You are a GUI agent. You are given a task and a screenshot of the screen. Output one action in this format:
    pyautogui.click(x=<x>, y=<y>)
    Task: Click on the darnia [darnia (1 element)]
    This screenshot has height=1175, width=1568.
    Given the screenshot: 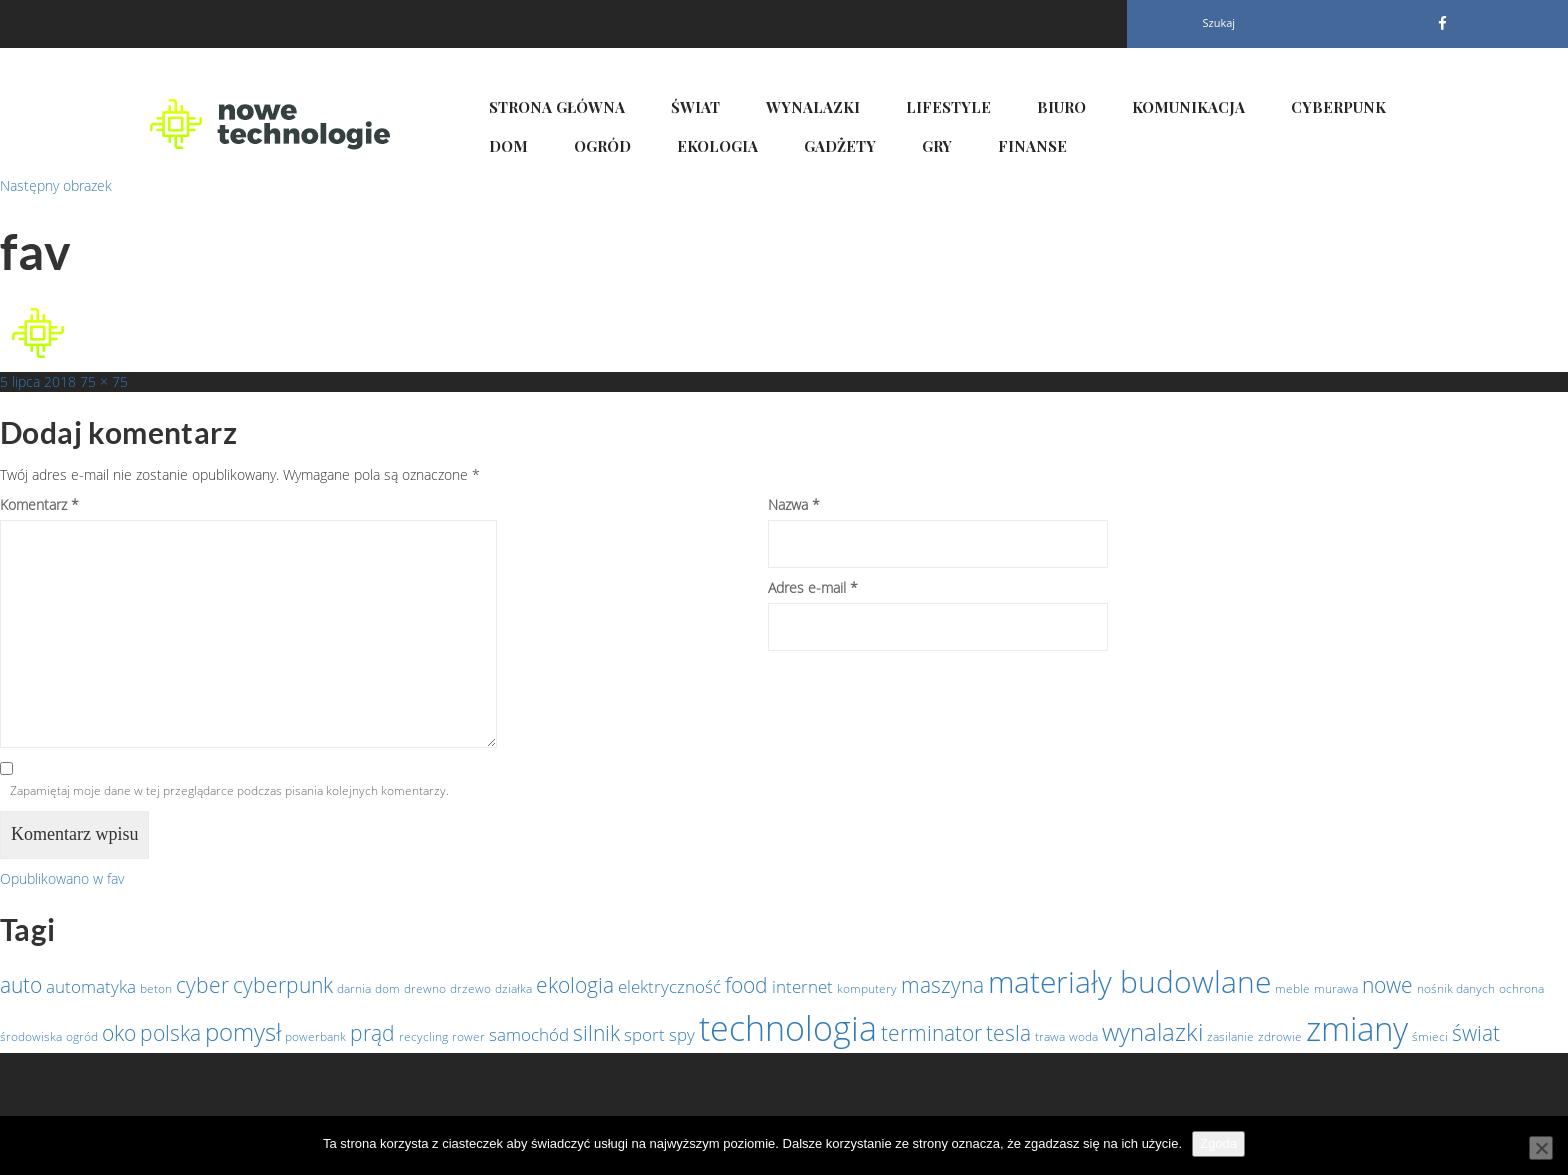 What is the action you would take?
    pyautogui.click(x=354, y=988)
    